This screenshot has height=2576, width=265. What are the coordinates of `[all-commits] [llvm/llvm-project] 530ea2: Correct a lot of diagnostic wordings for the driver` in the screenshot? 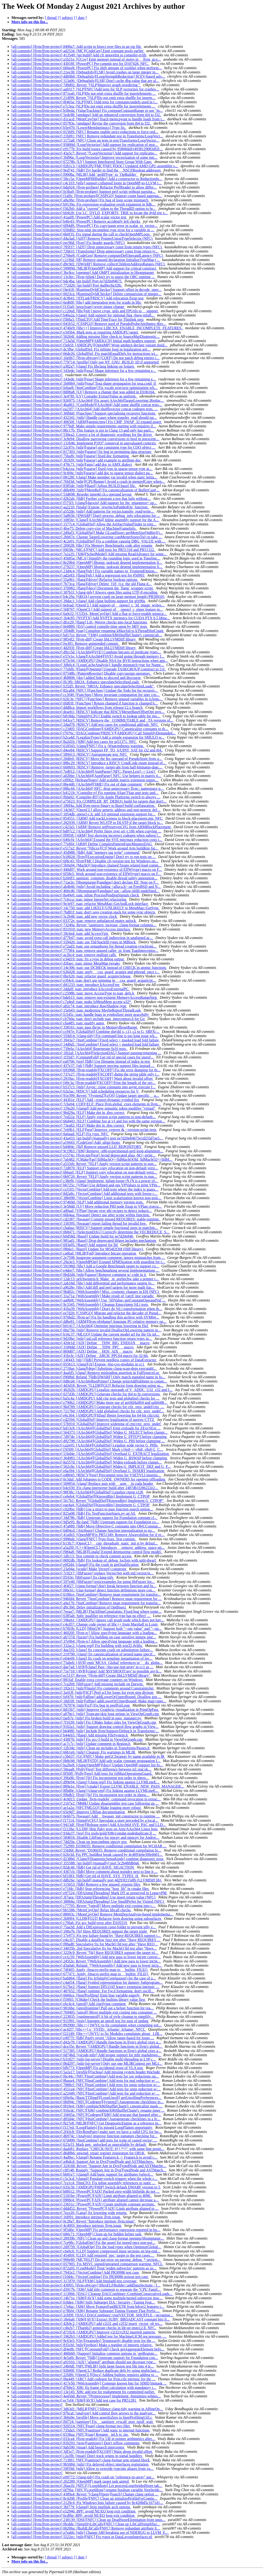 It's located at (82, 435).